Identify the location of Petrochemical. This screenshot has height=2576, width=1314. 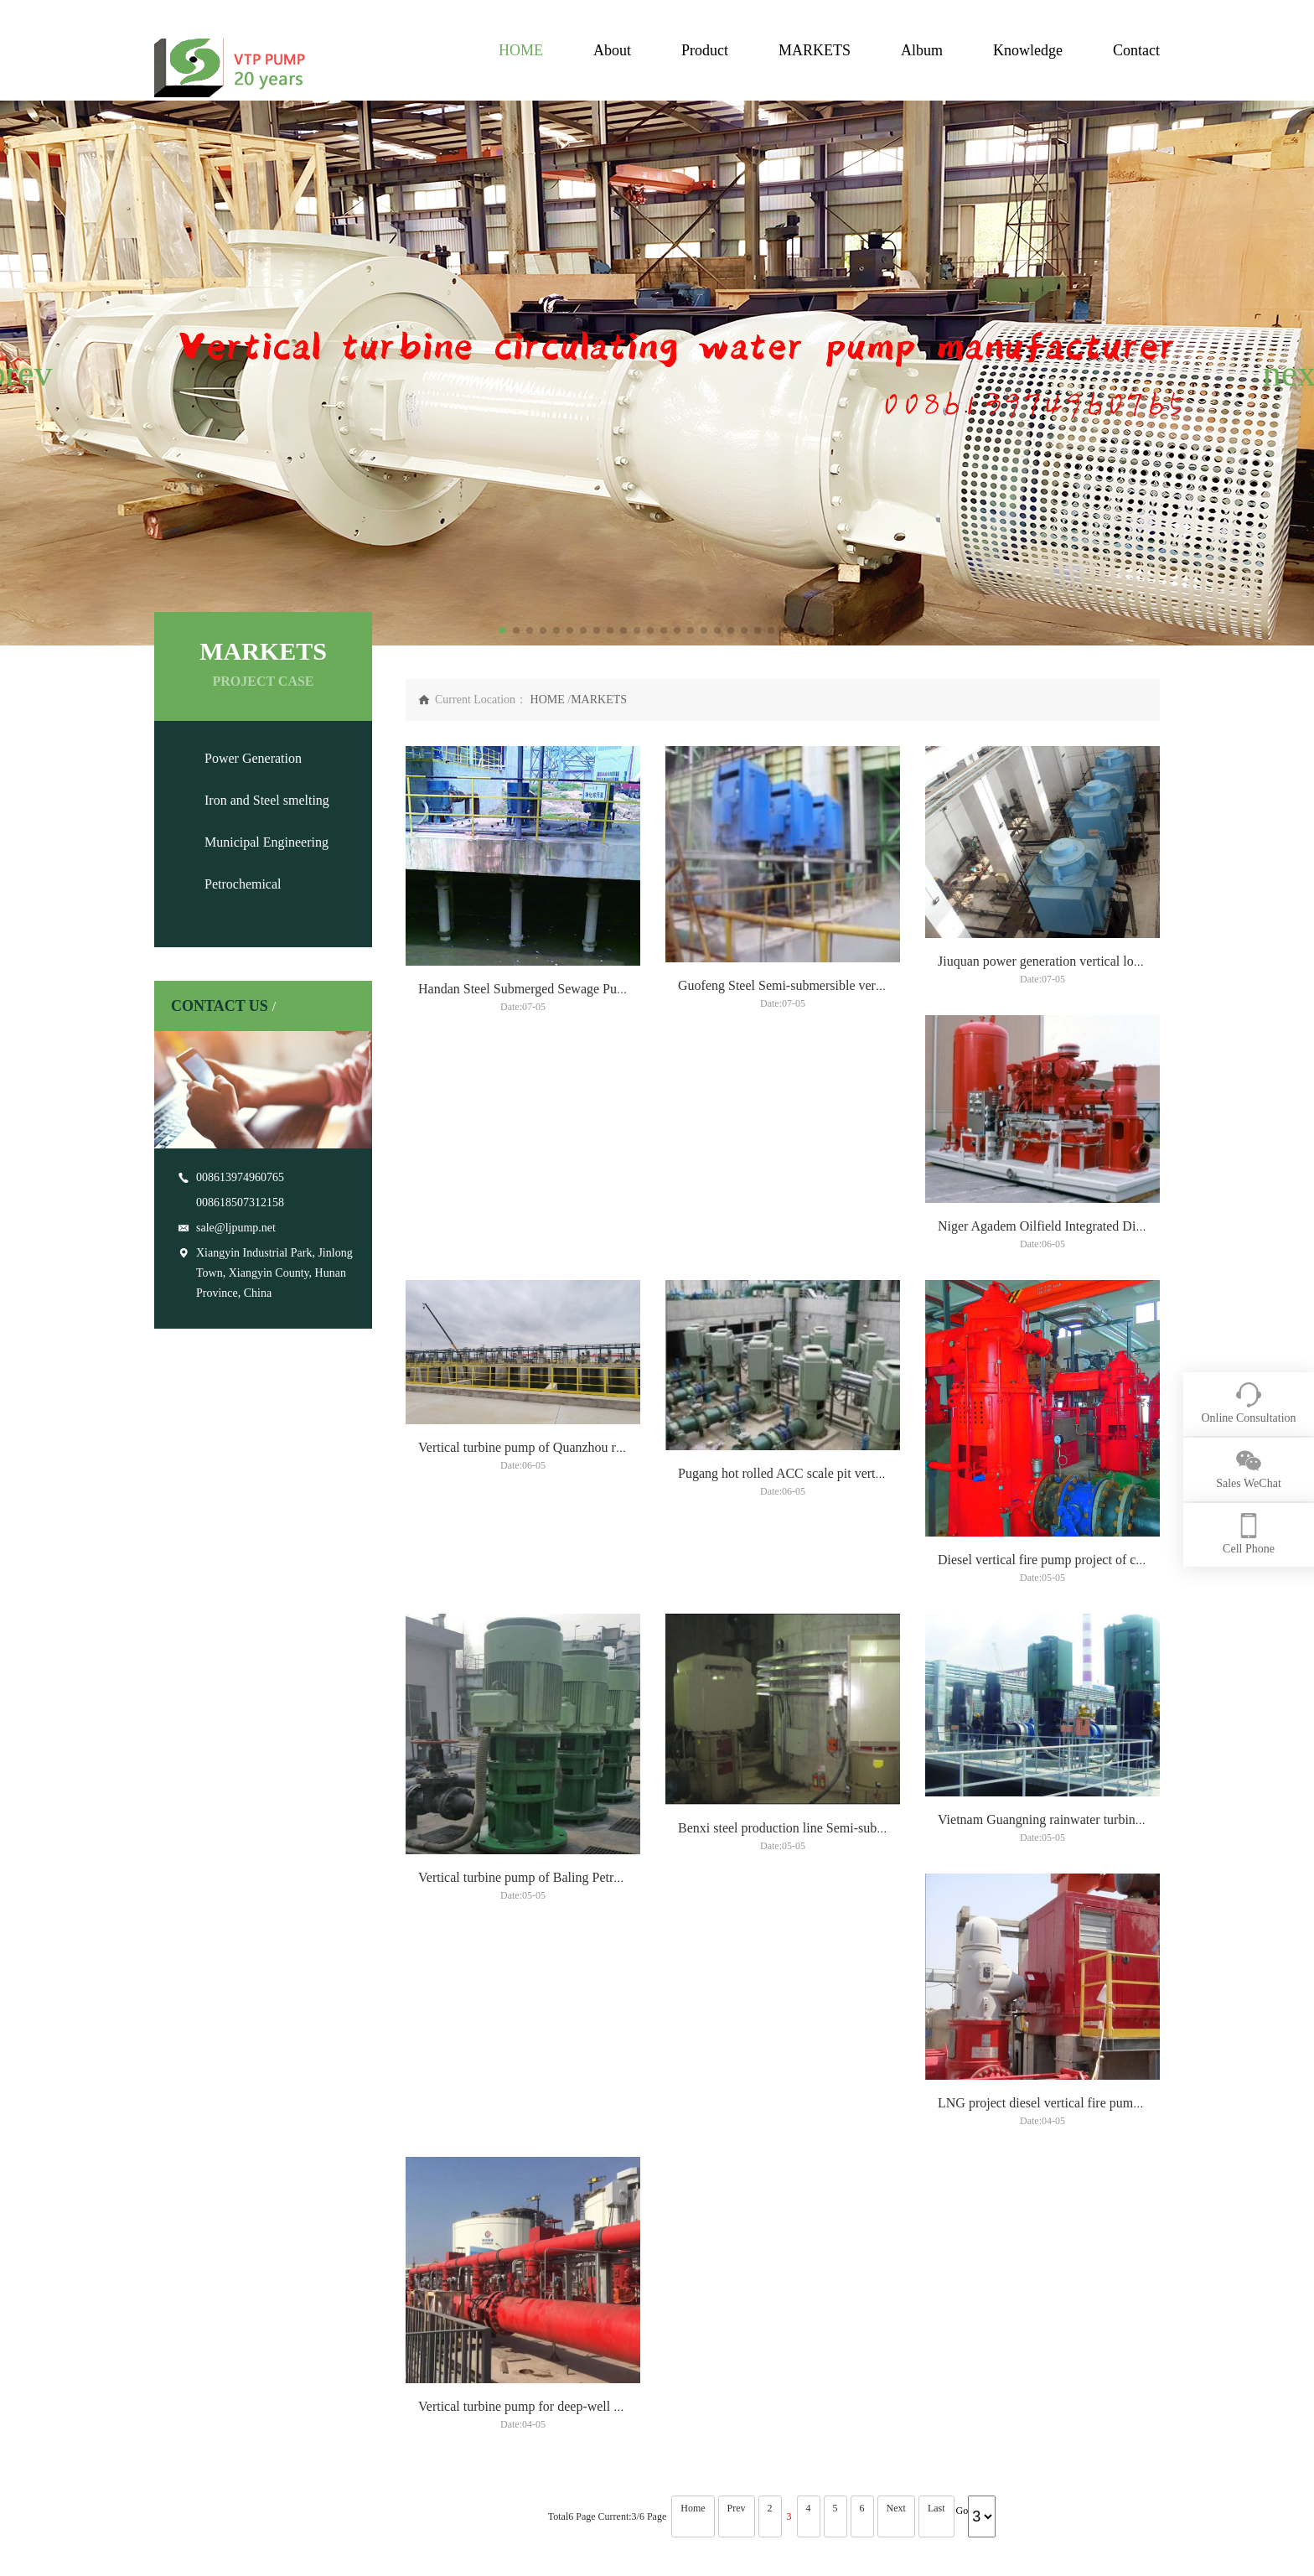
(243, 884).